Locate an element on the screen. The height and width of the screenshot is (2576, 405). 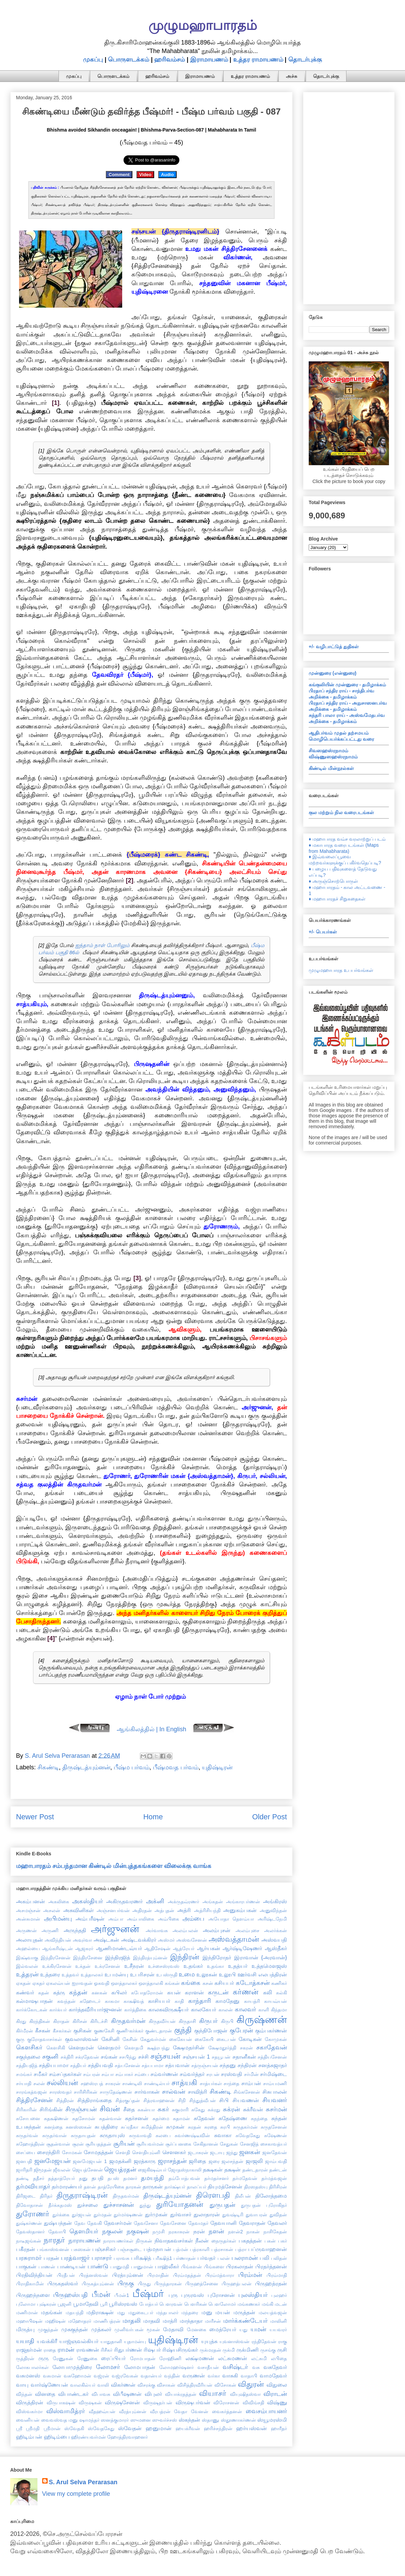
வசு is located at coordinates (256, 2367).